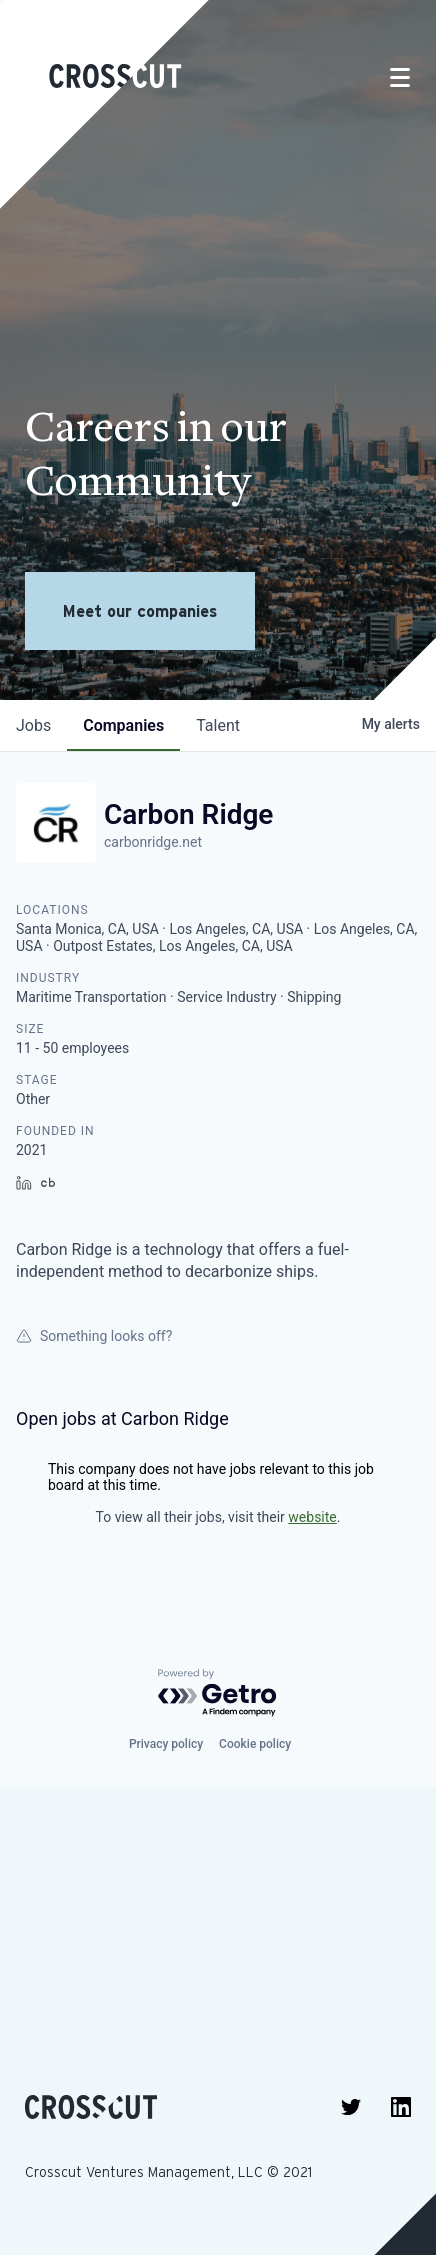 The image size is (436, 2255). What do you see at coordinates (140, 611) in the screenshot?
I see `Meet our companies` at bounding box center [140, 611].